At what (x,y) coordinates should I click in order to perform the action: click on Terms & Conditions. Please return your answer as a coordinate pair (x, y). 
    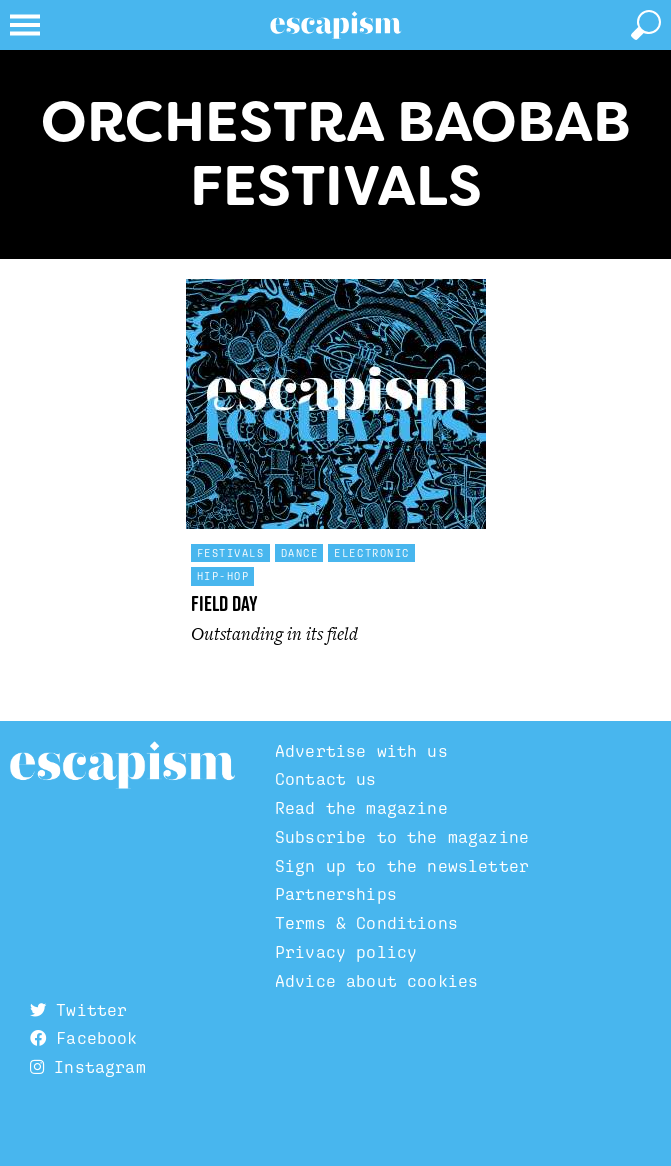
    Looking at the image, I should click on (366, 923).